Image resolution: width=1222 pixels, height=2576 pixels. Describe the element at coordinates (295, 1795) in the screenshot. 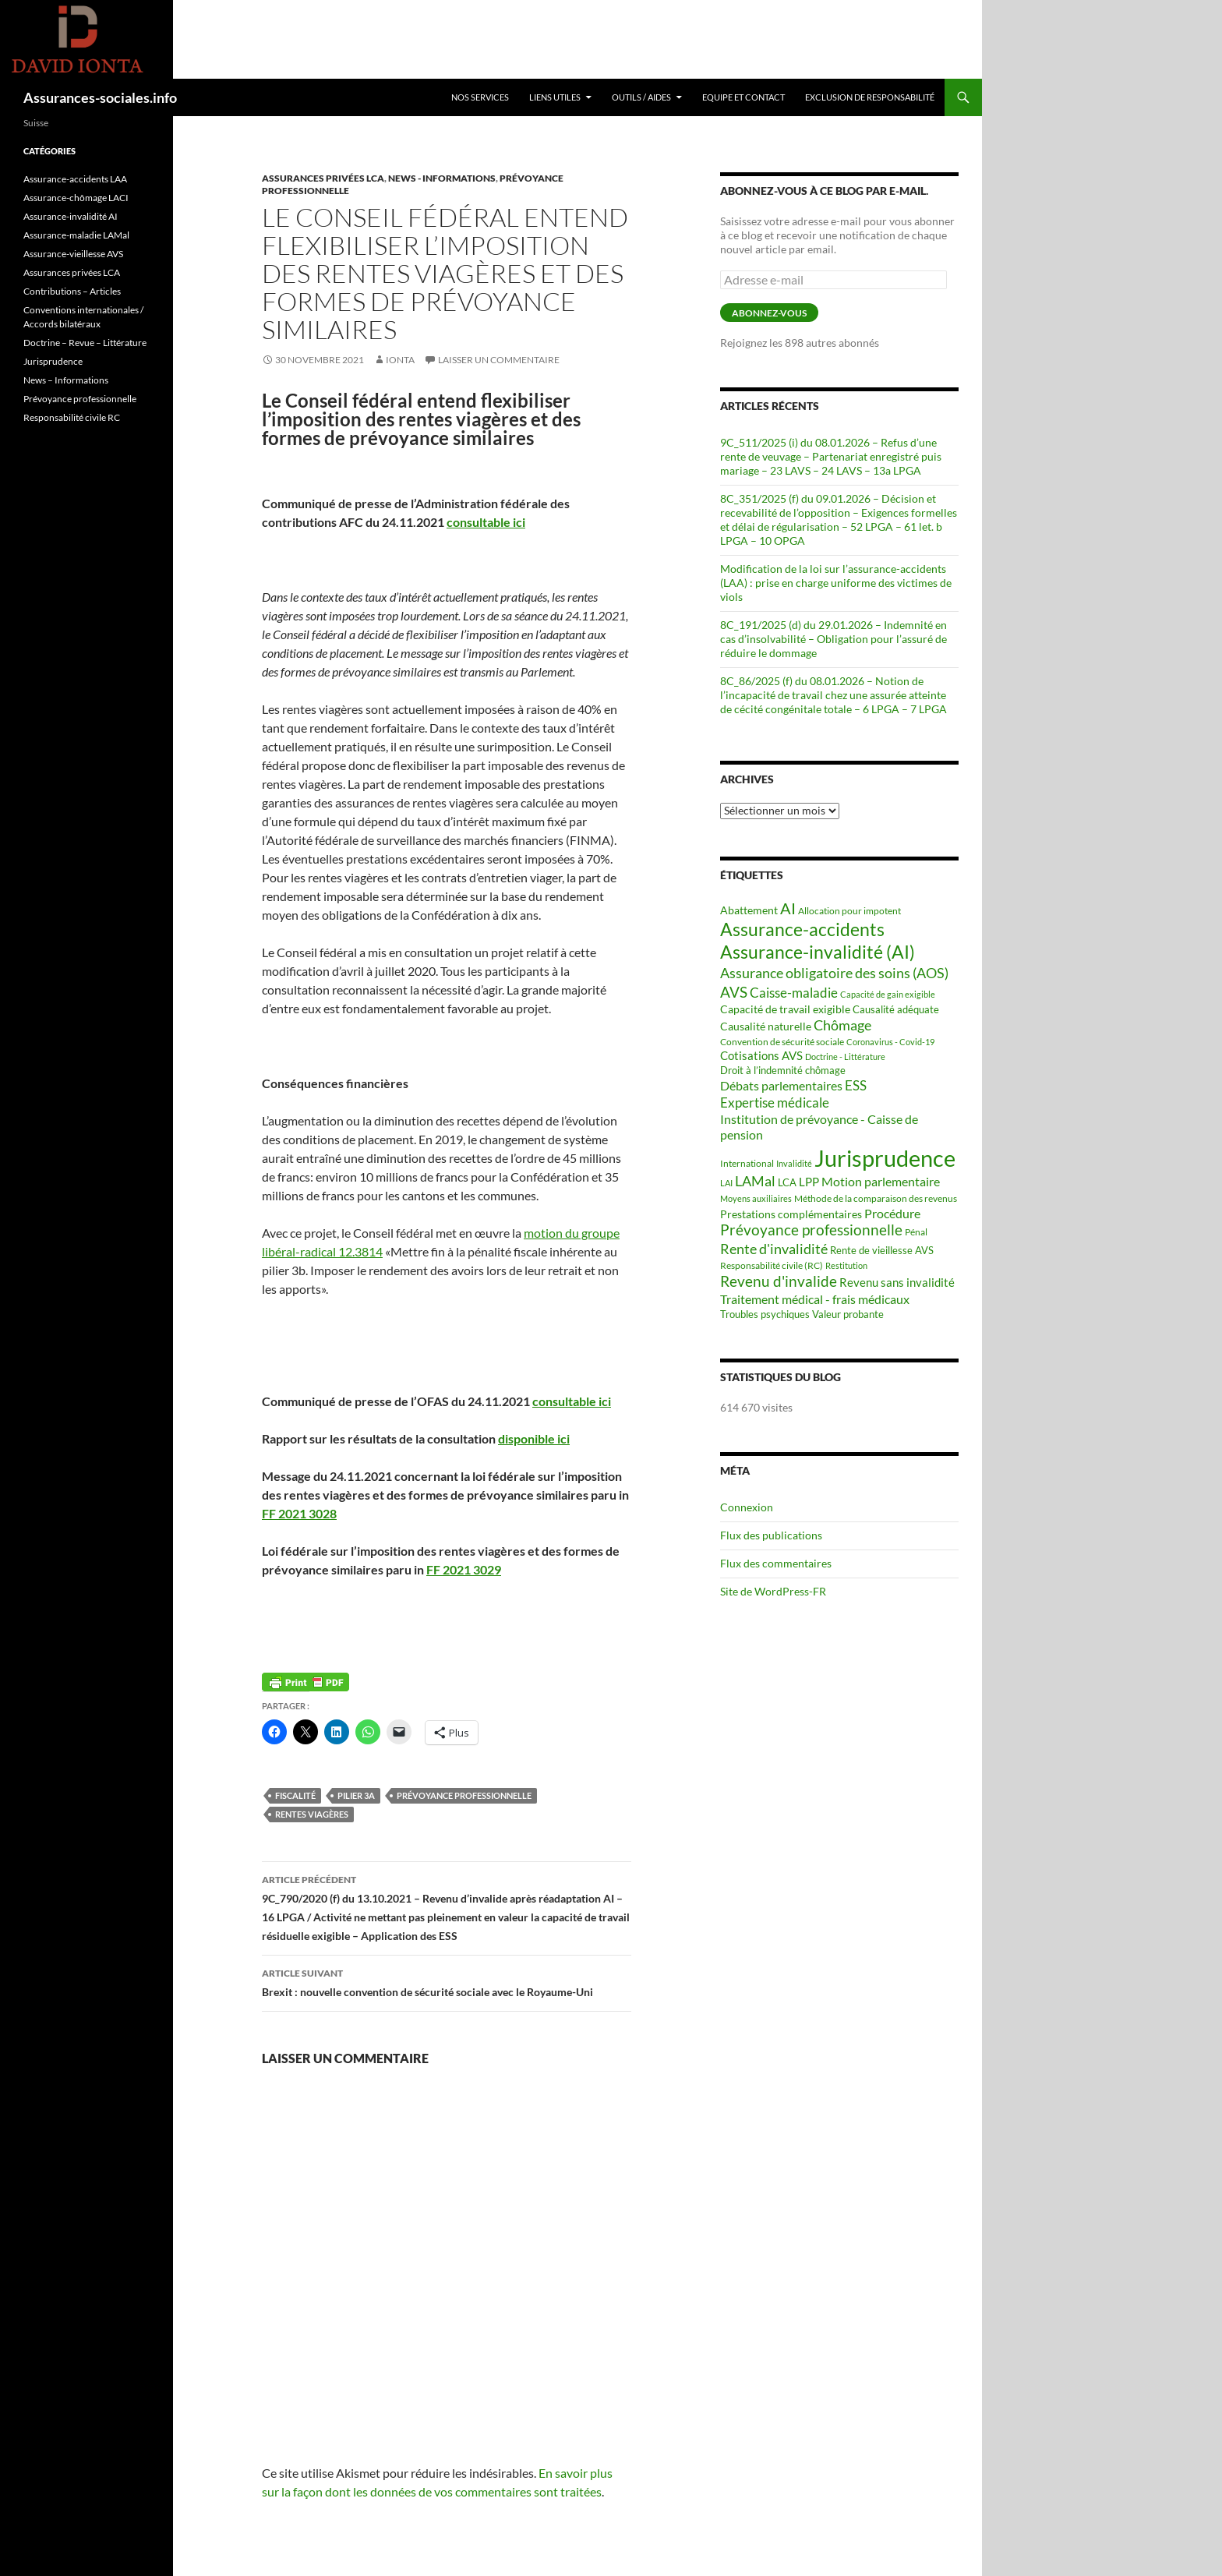

I see `Fiscalité` at that location.